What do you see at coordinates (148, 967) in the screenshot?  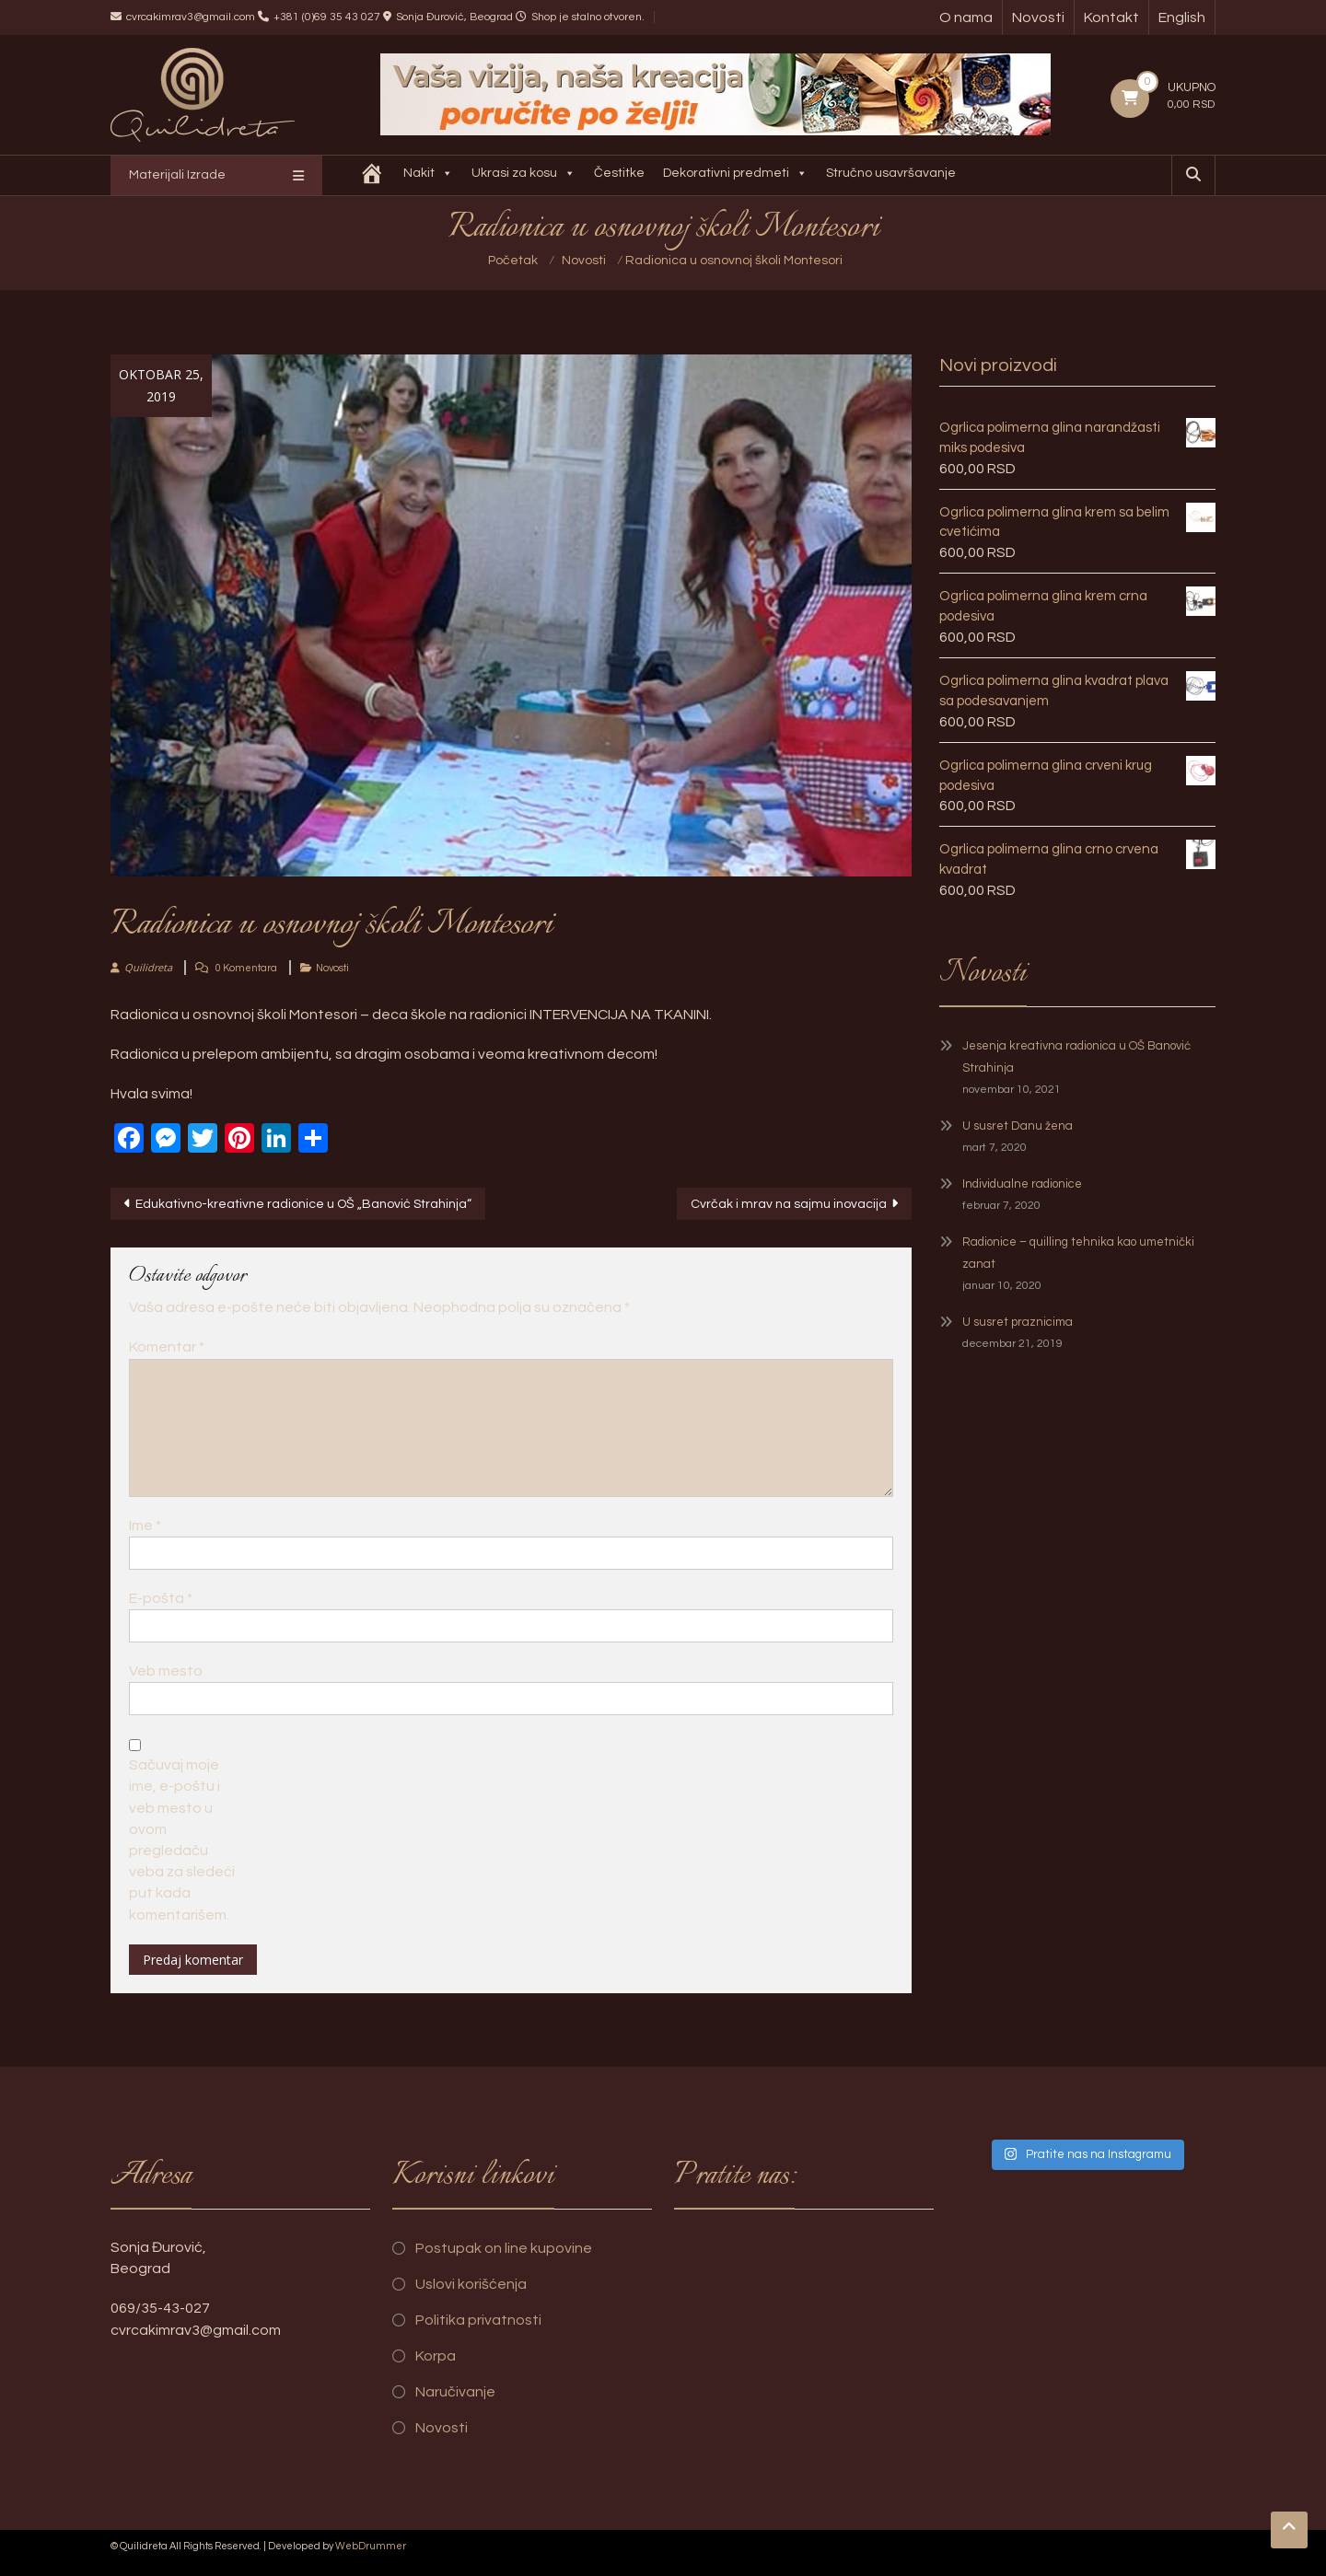 I see `Quilidreta` at bounding box center [148, 967].